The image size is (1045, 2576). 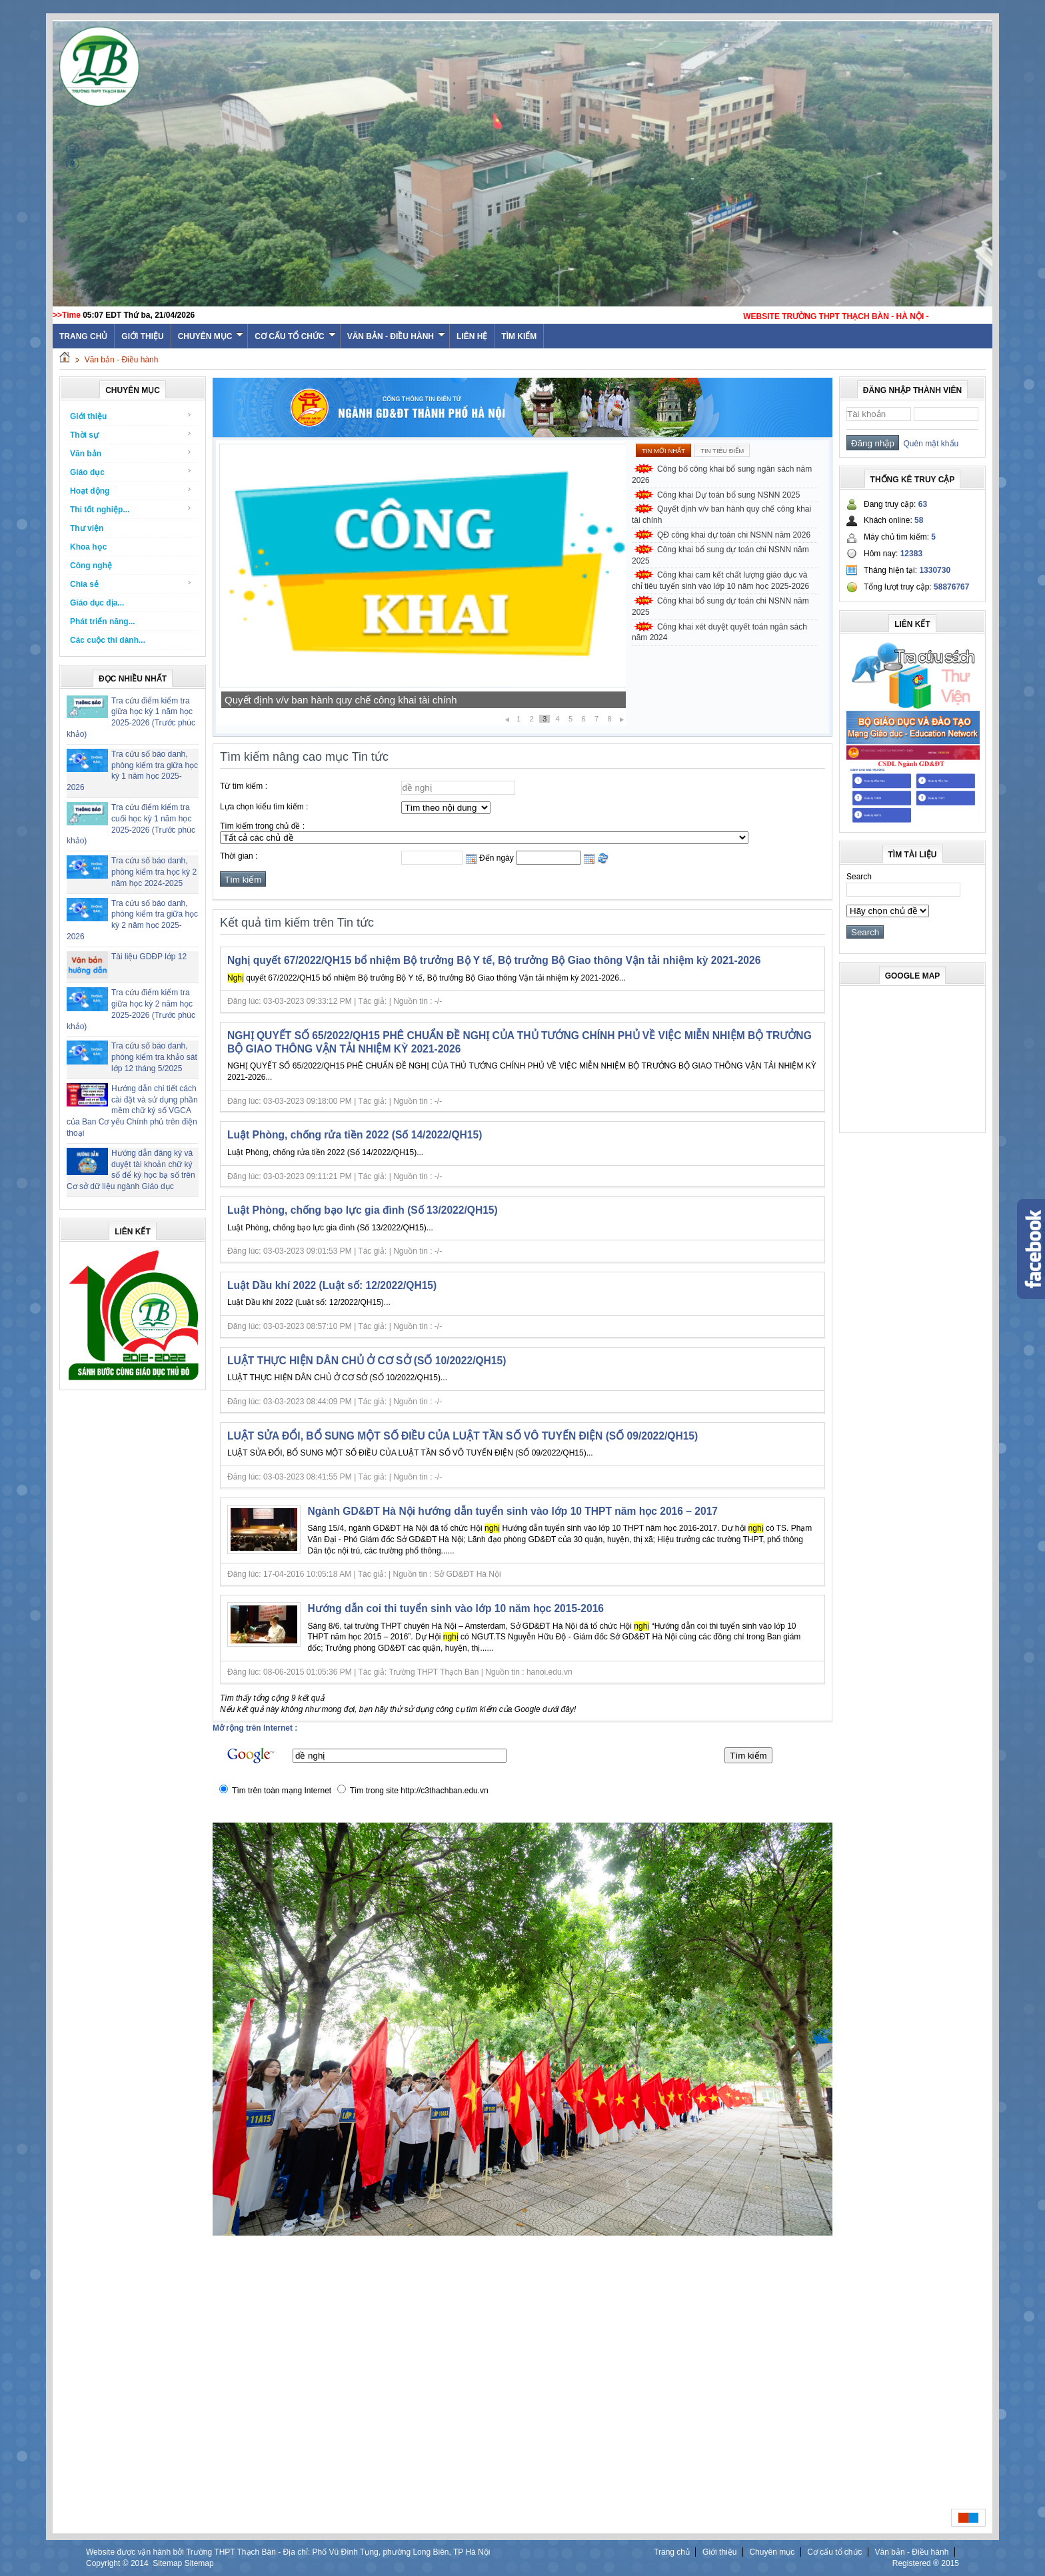 What do you see at coordinates (513, 1511) in the screenshot?
I see `Ngành GD&ĐT Hà Nội hướng dẫn tuyển sinh vào lớp 10 THPT năm học 2016 – 2017` at bounding box center [513, 1511].